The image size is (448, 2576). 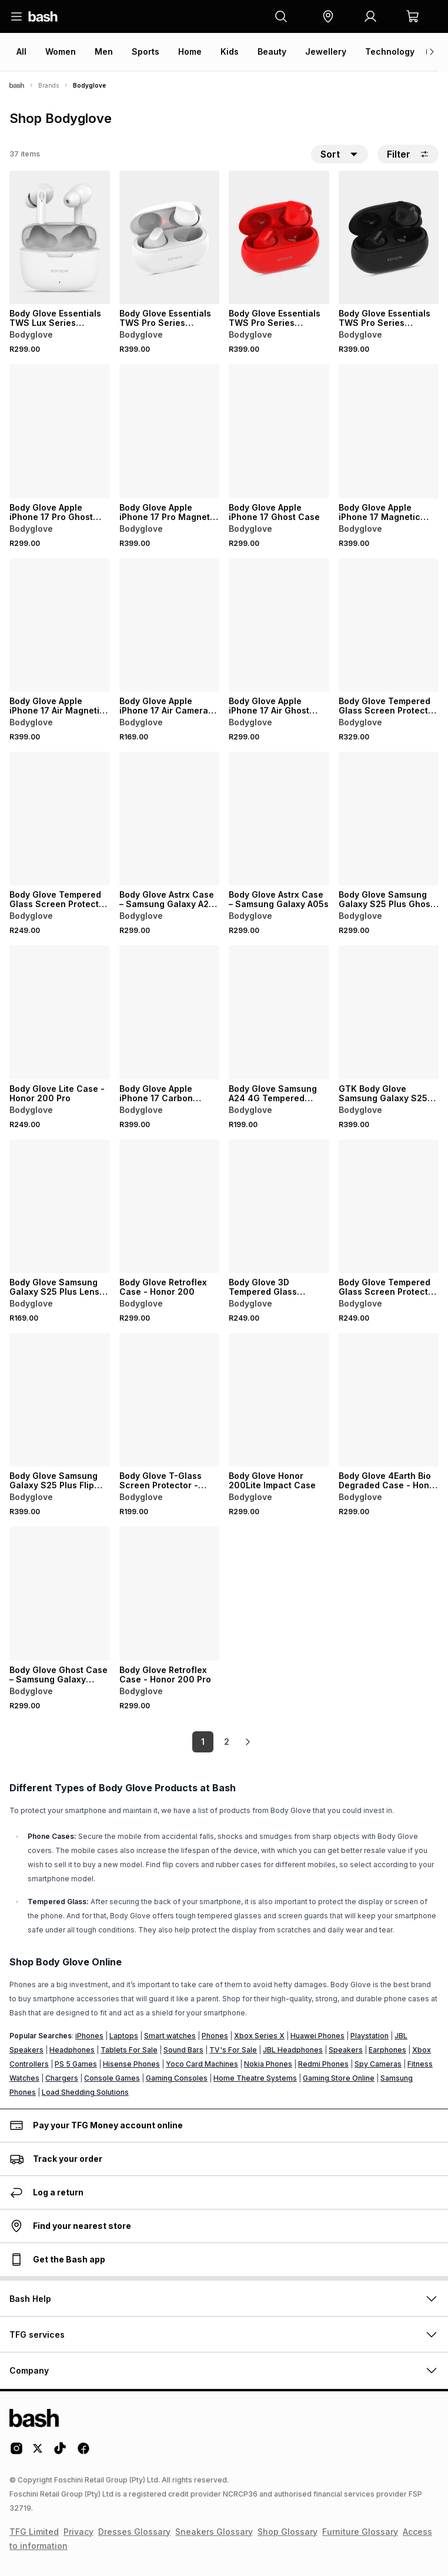 What do you see at coordinates (89, 2035) in the screenshot?
I see `iPhones` at bounding box center [89, 2035].